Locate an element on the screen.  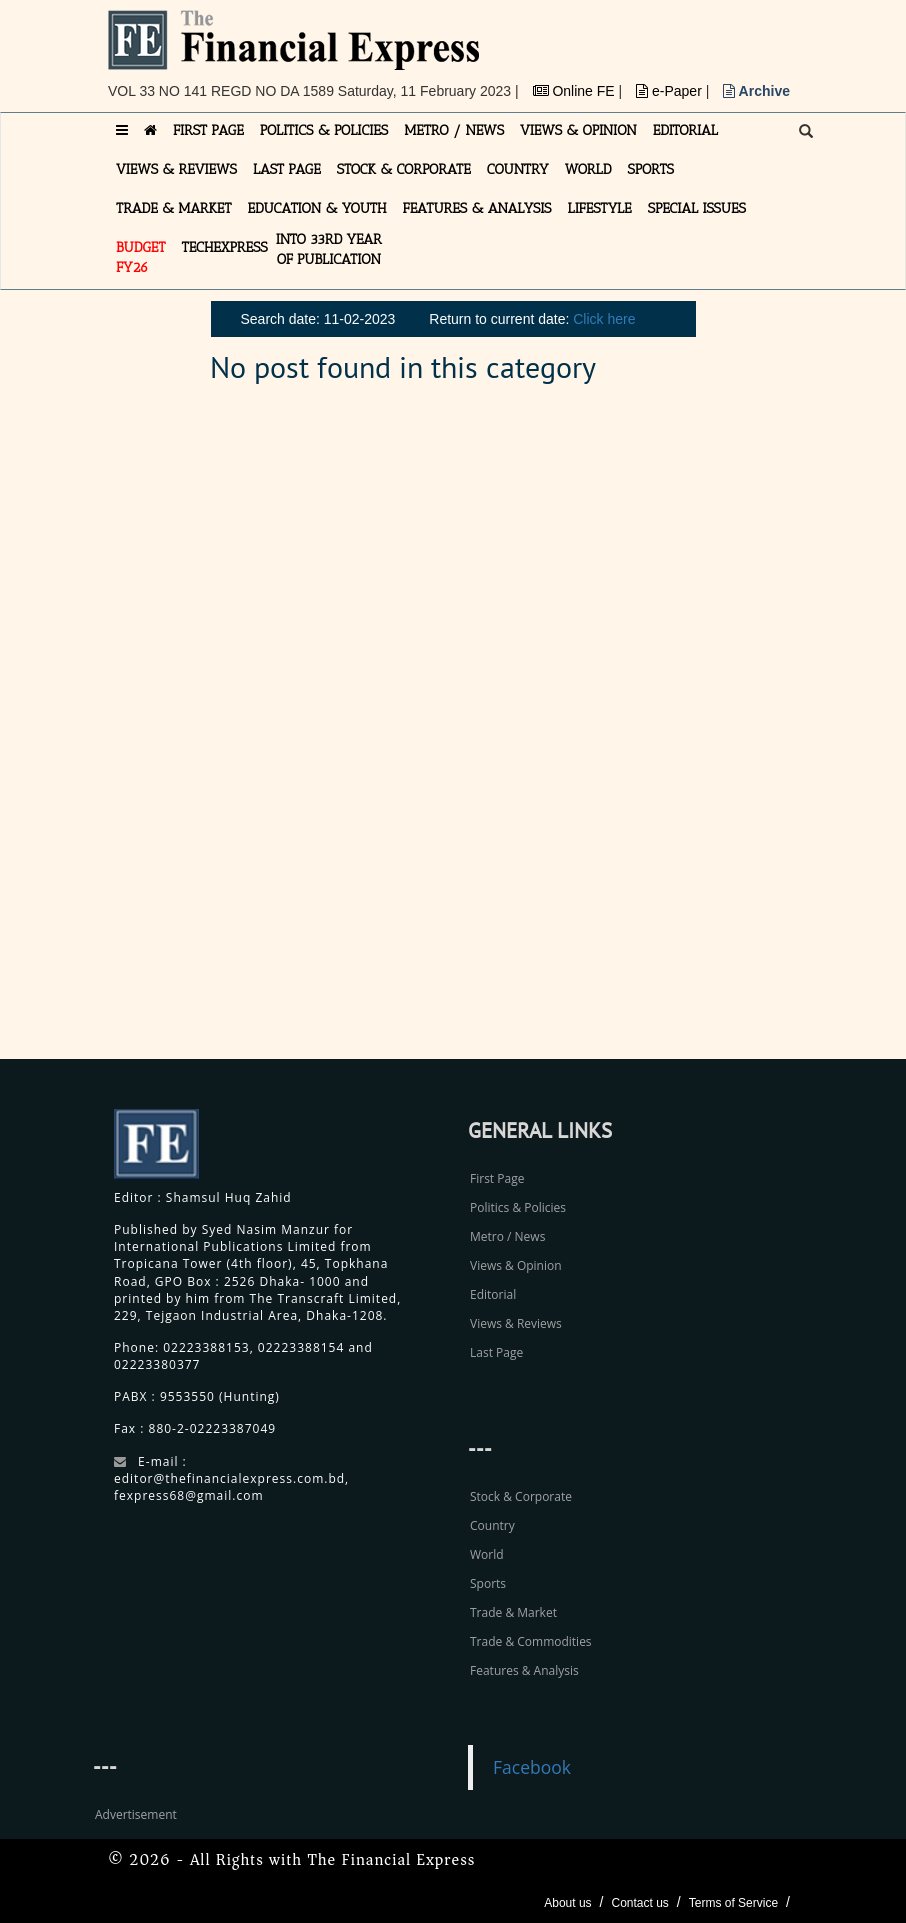
POLITICS & POLICIES is located at coordinates (324, 130).